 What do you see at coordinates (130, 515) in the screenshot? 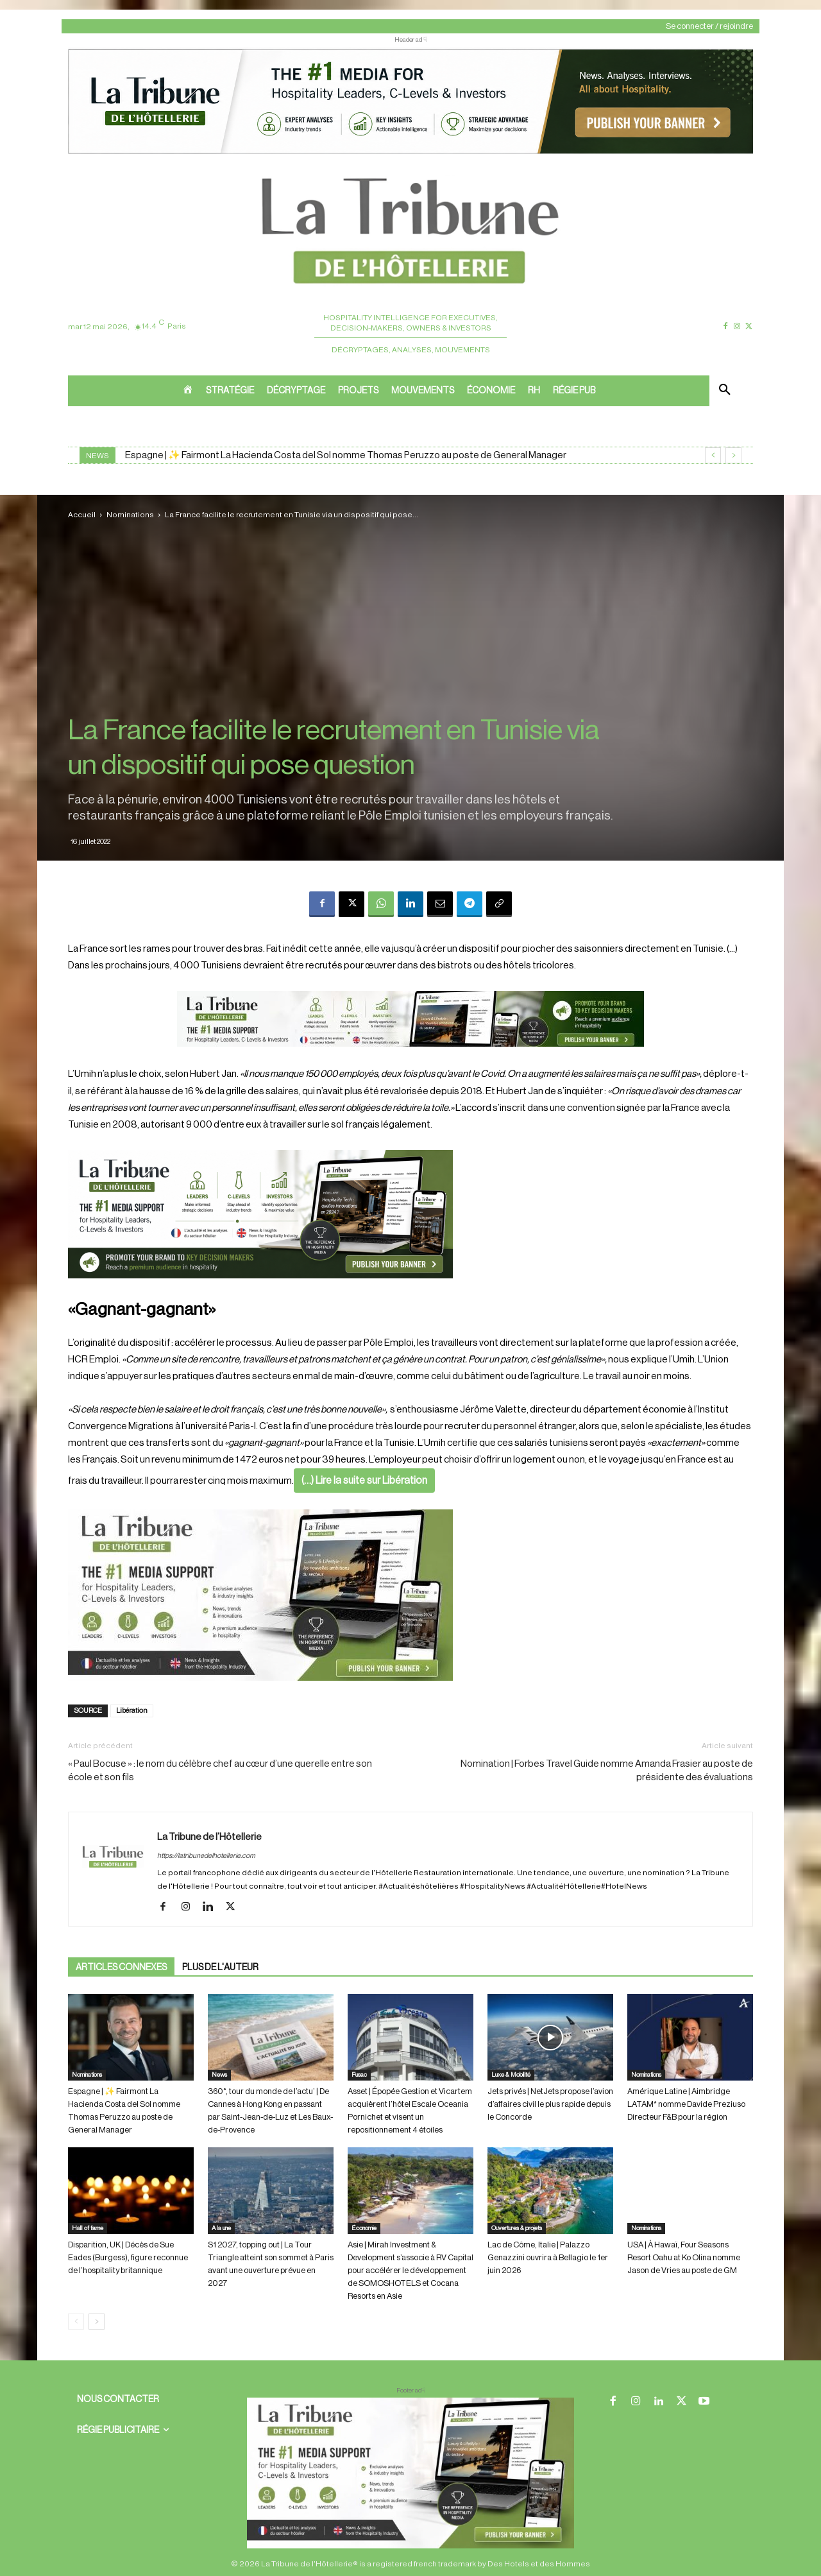
I see `Nominations` at bounding box center [130, 515].